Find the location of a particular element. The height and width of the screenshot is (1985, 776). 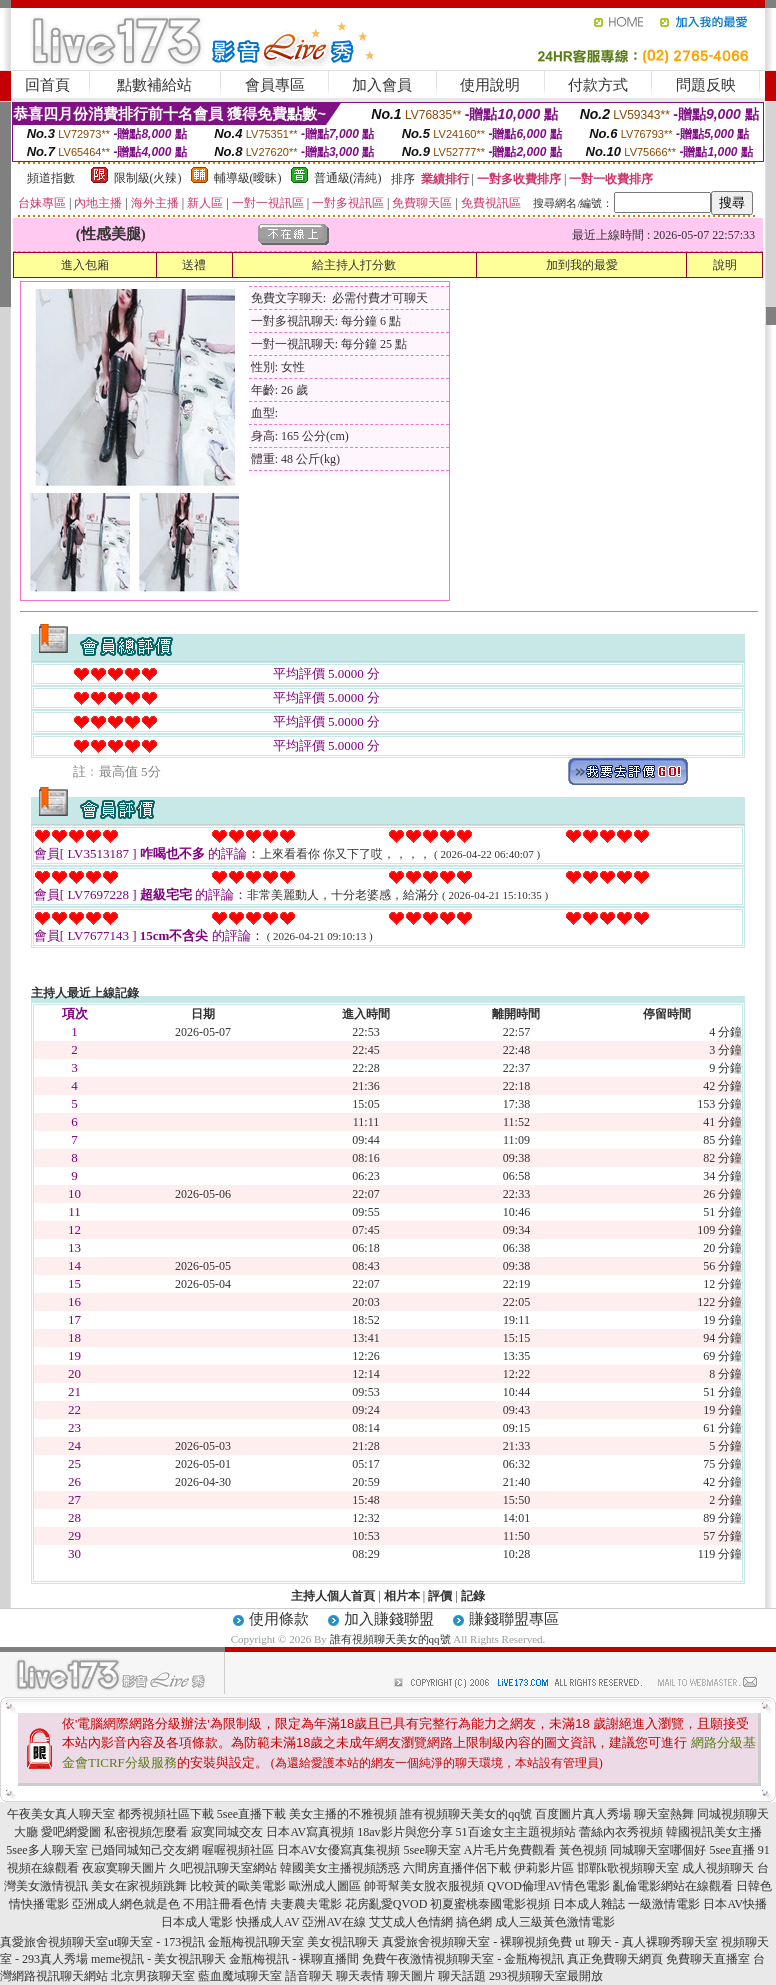

成人三級黃色激情電影 is located at coordinates (555, 1922).